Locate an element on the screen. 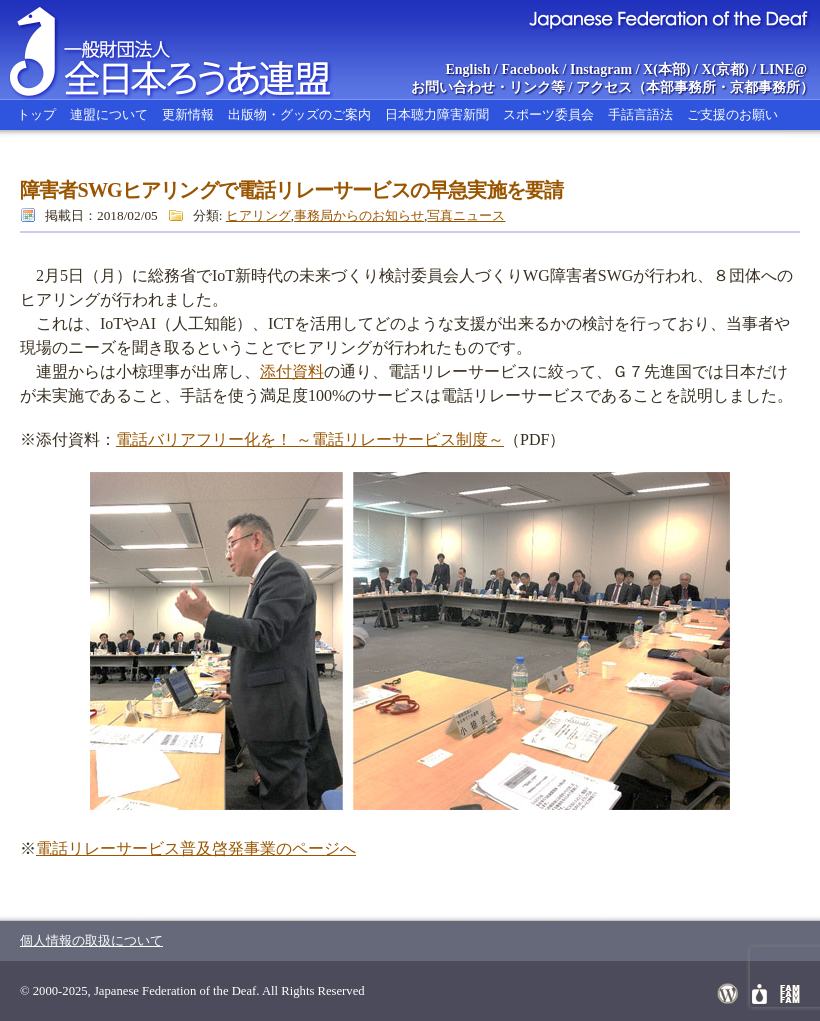  LINE@ is located at coordinates (783, 69).